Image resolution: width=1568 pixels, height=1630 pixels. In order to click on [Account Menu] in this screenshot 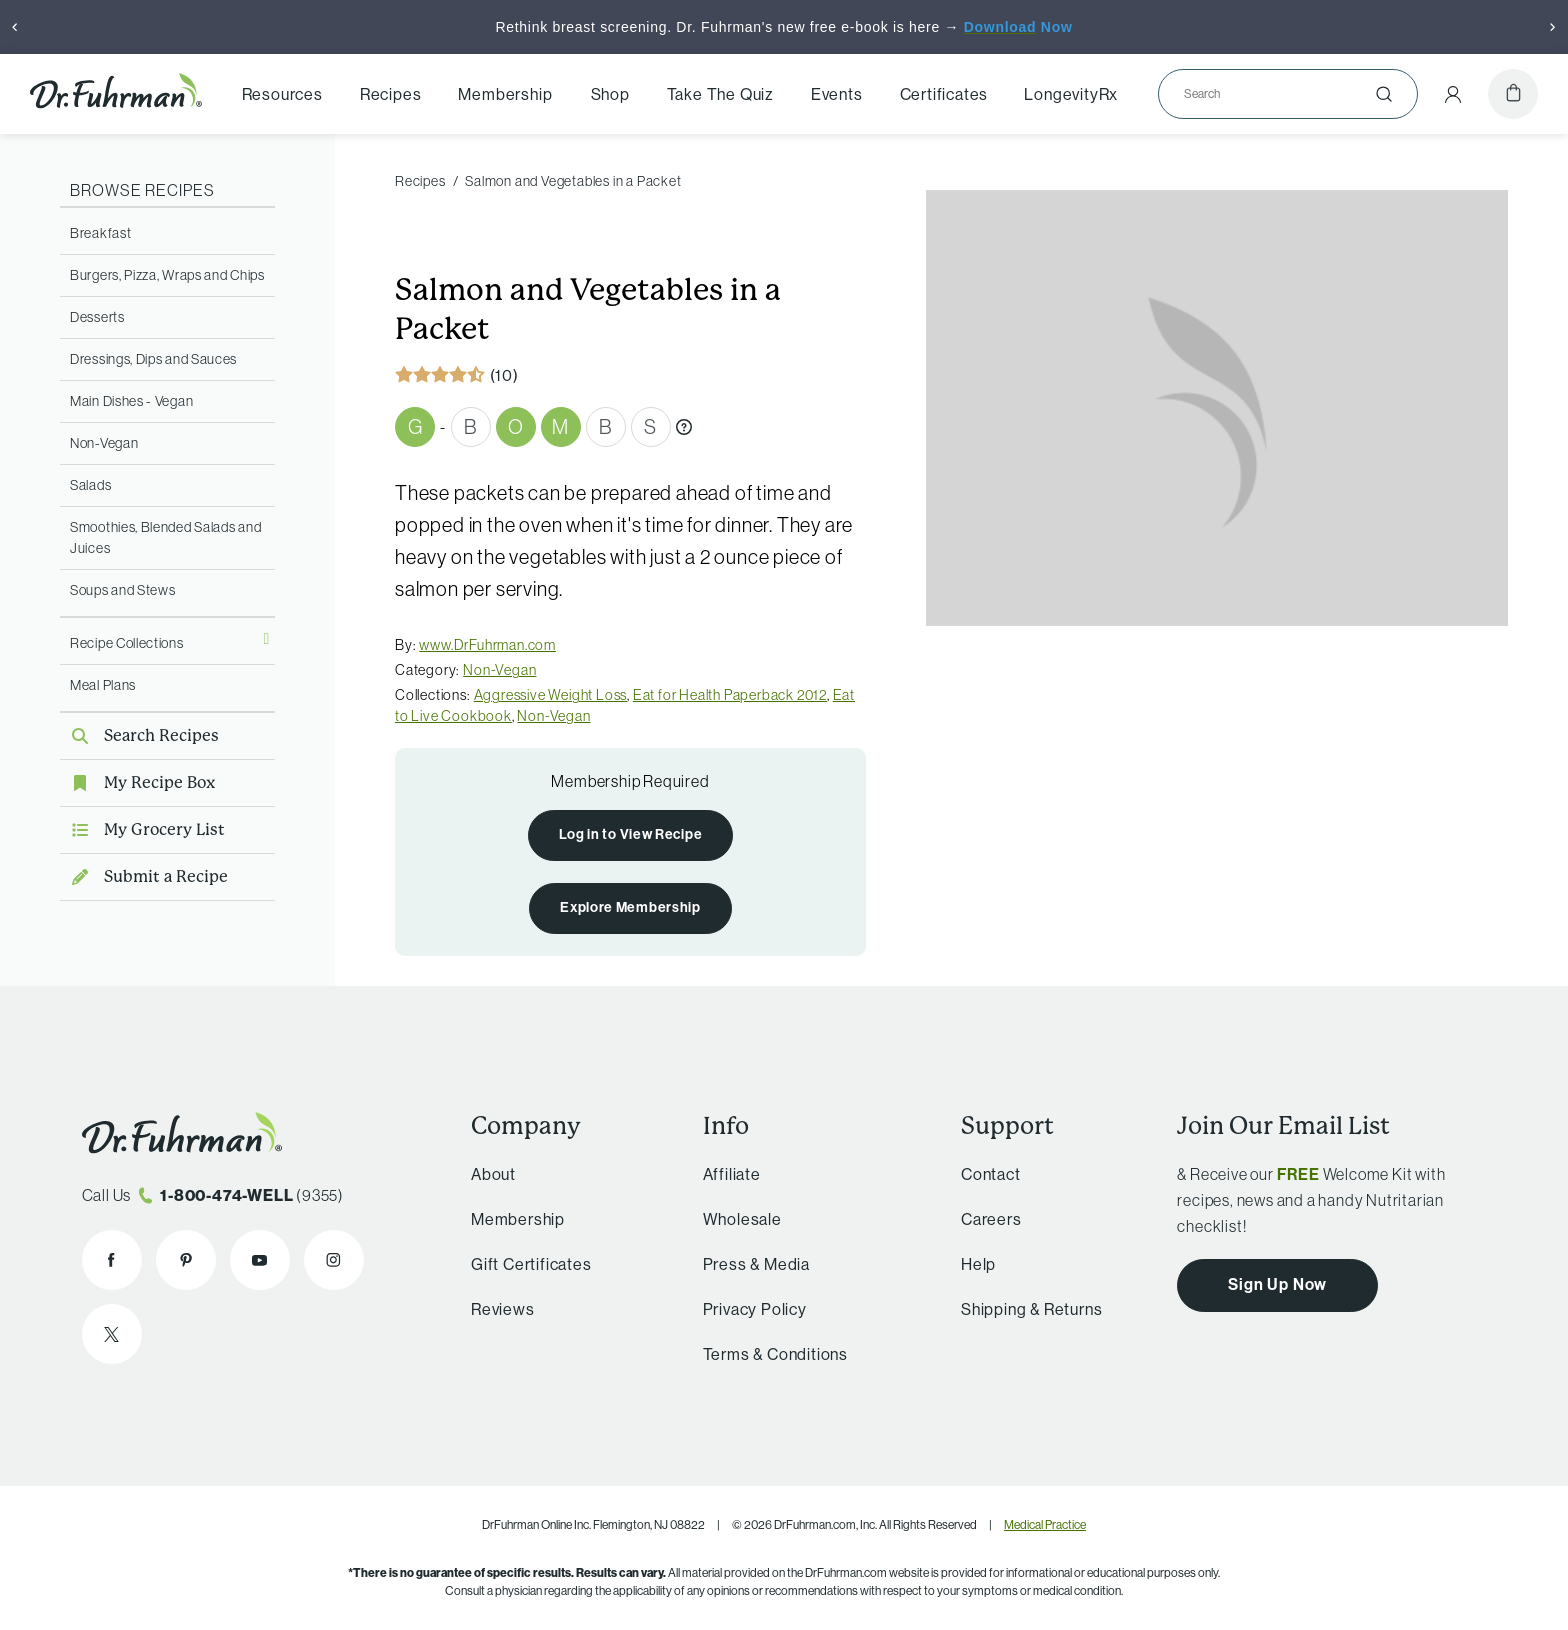, I will do `click(1453, 94)`.